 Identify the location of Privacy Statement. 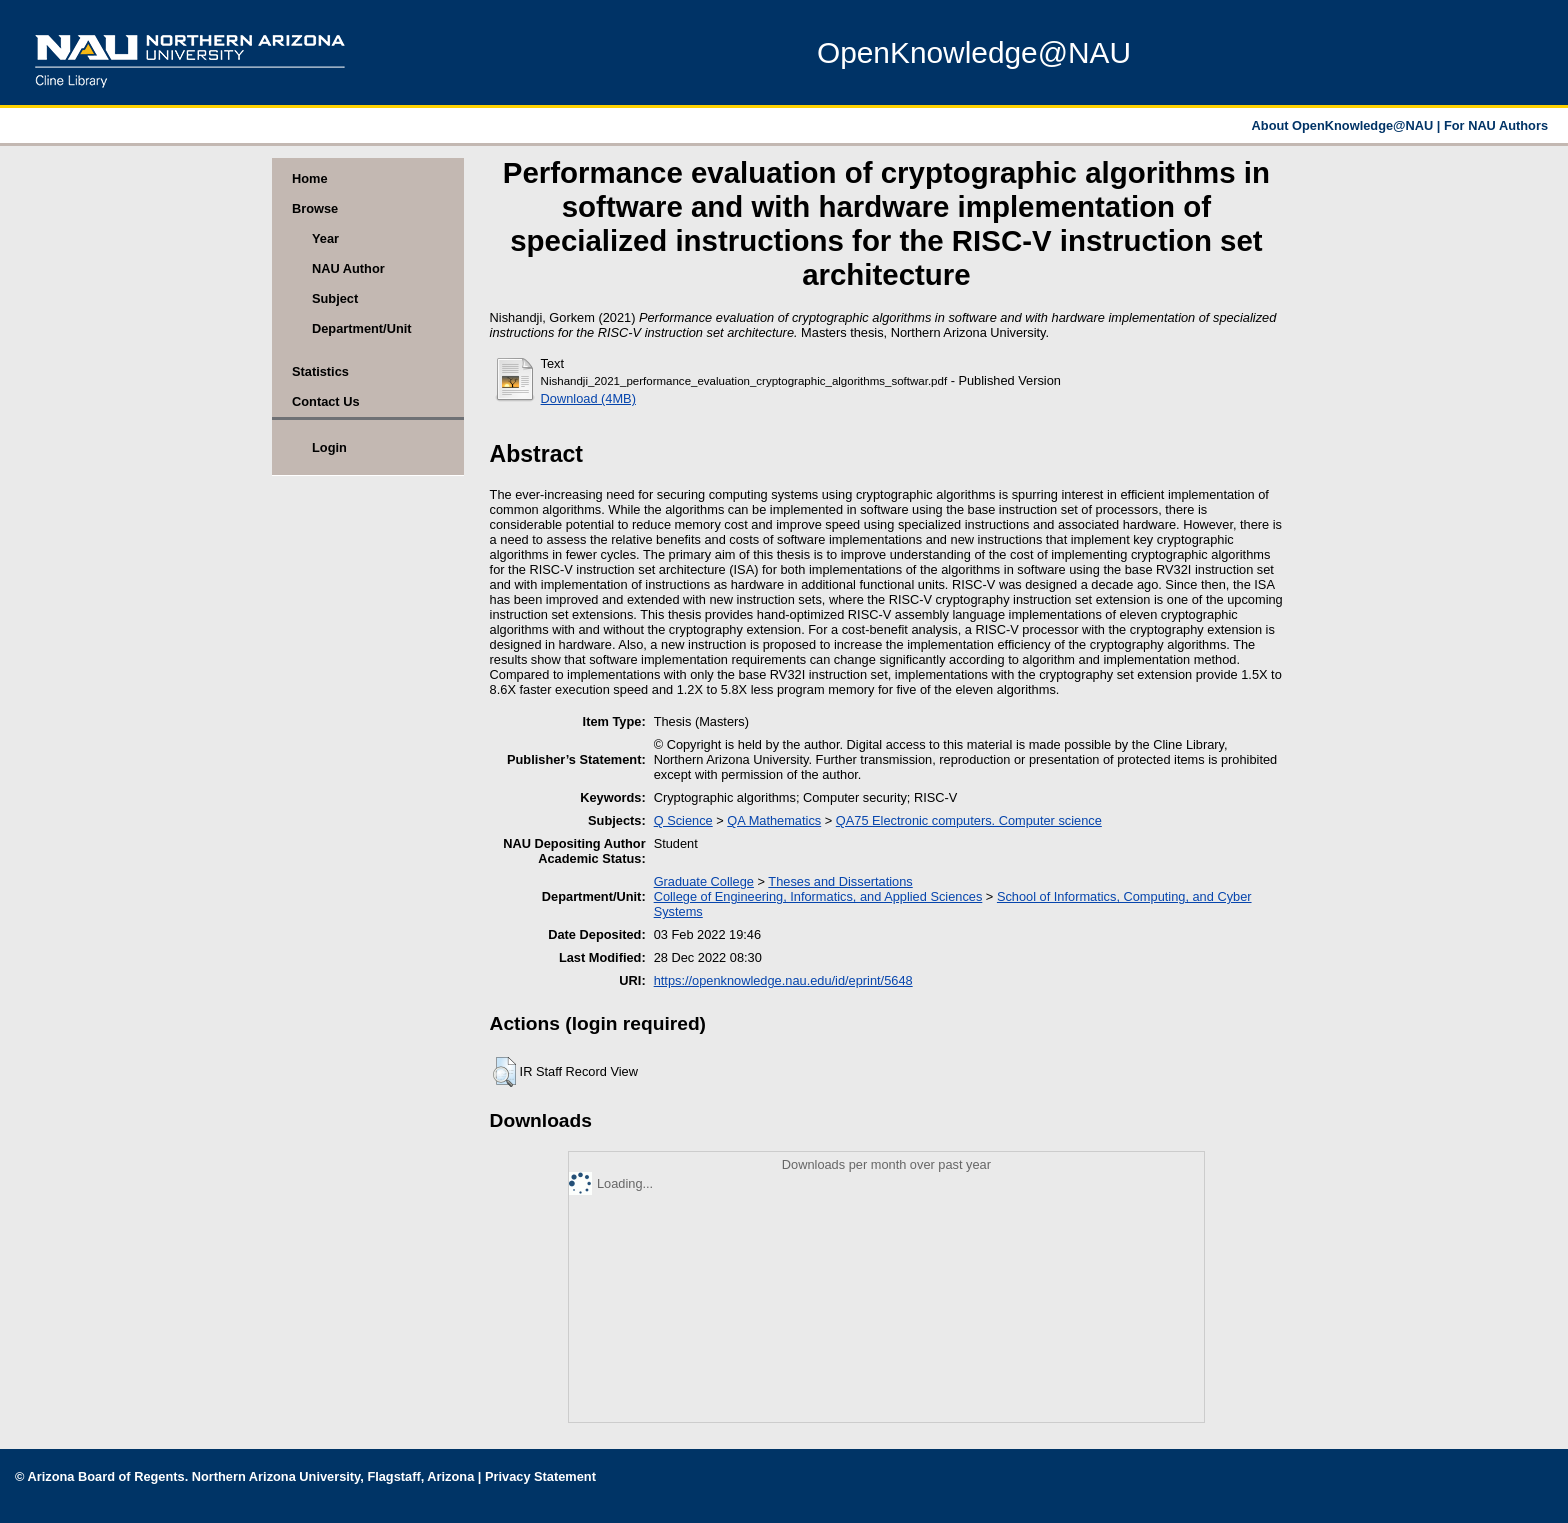
(540, 1476).